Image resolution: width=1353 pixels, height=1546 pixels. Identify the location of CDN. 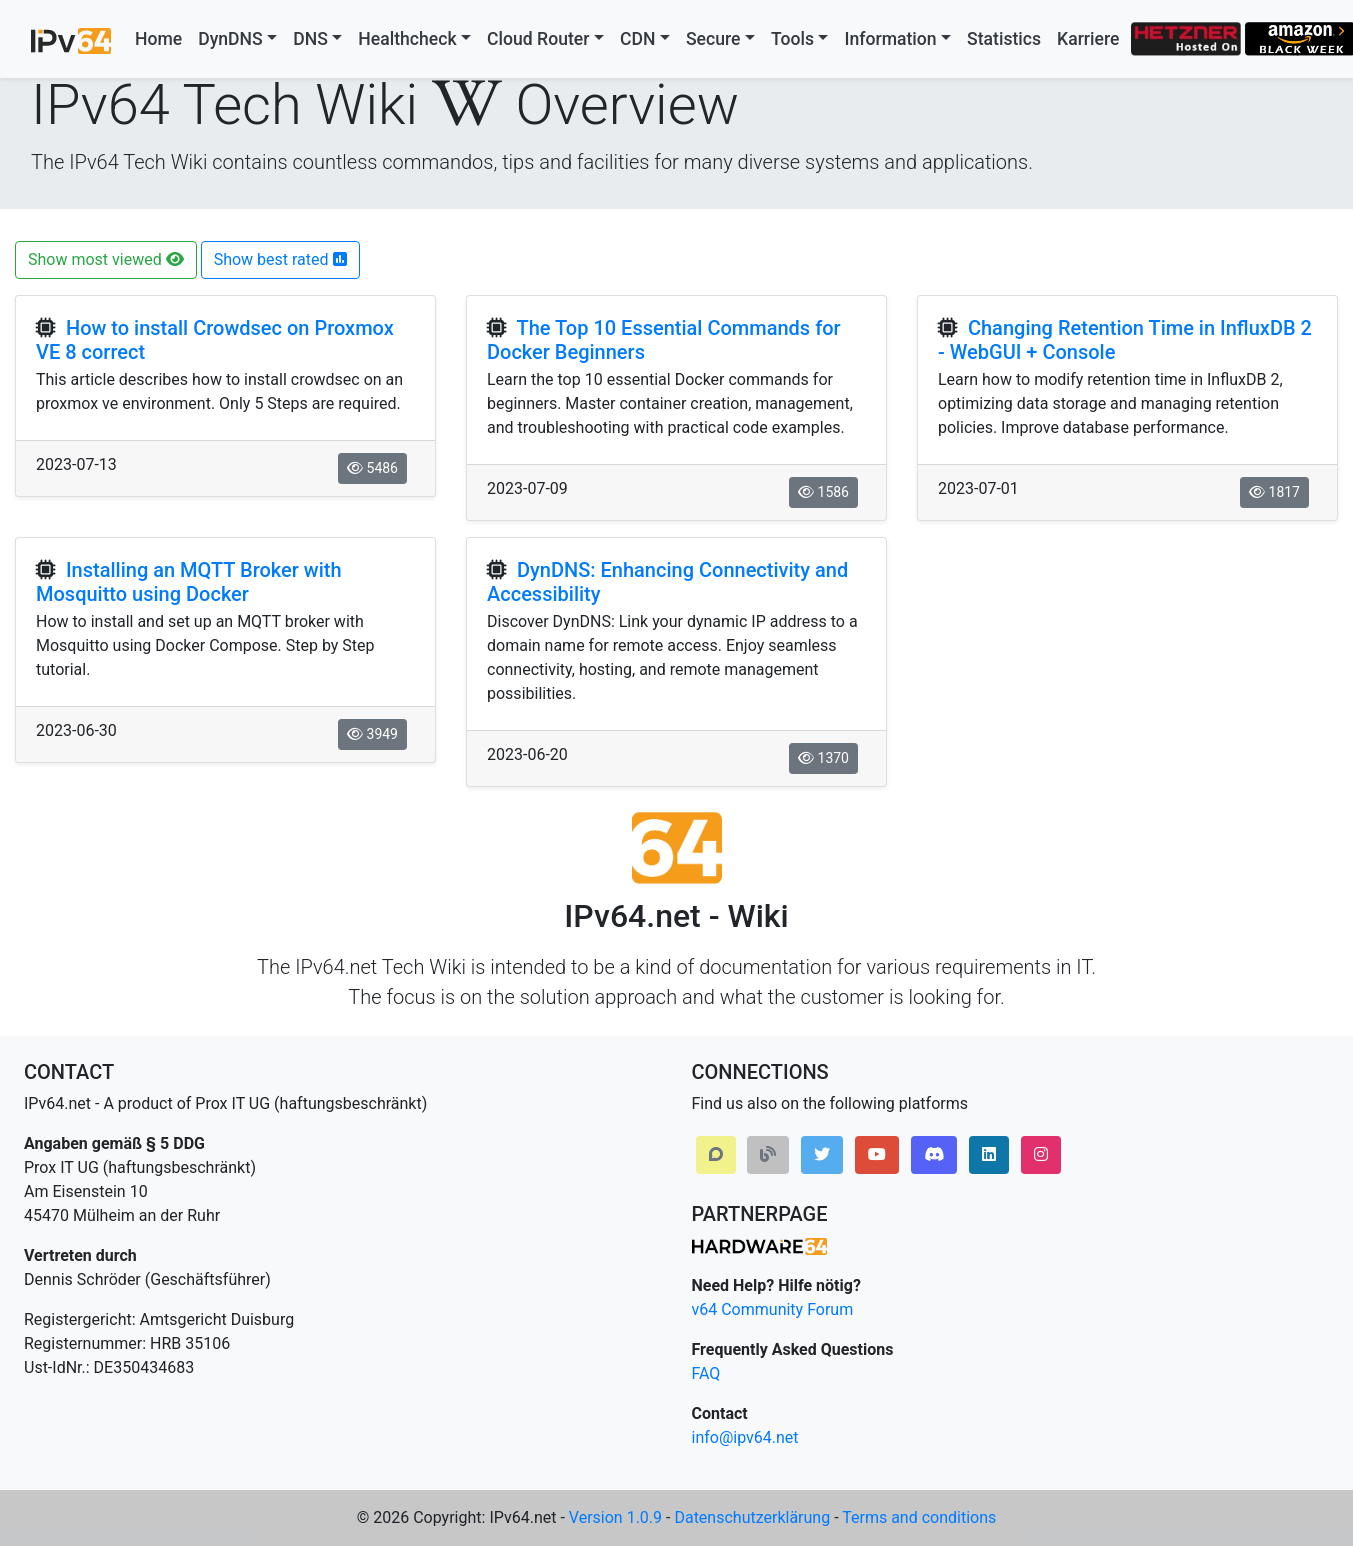
(637, 39).